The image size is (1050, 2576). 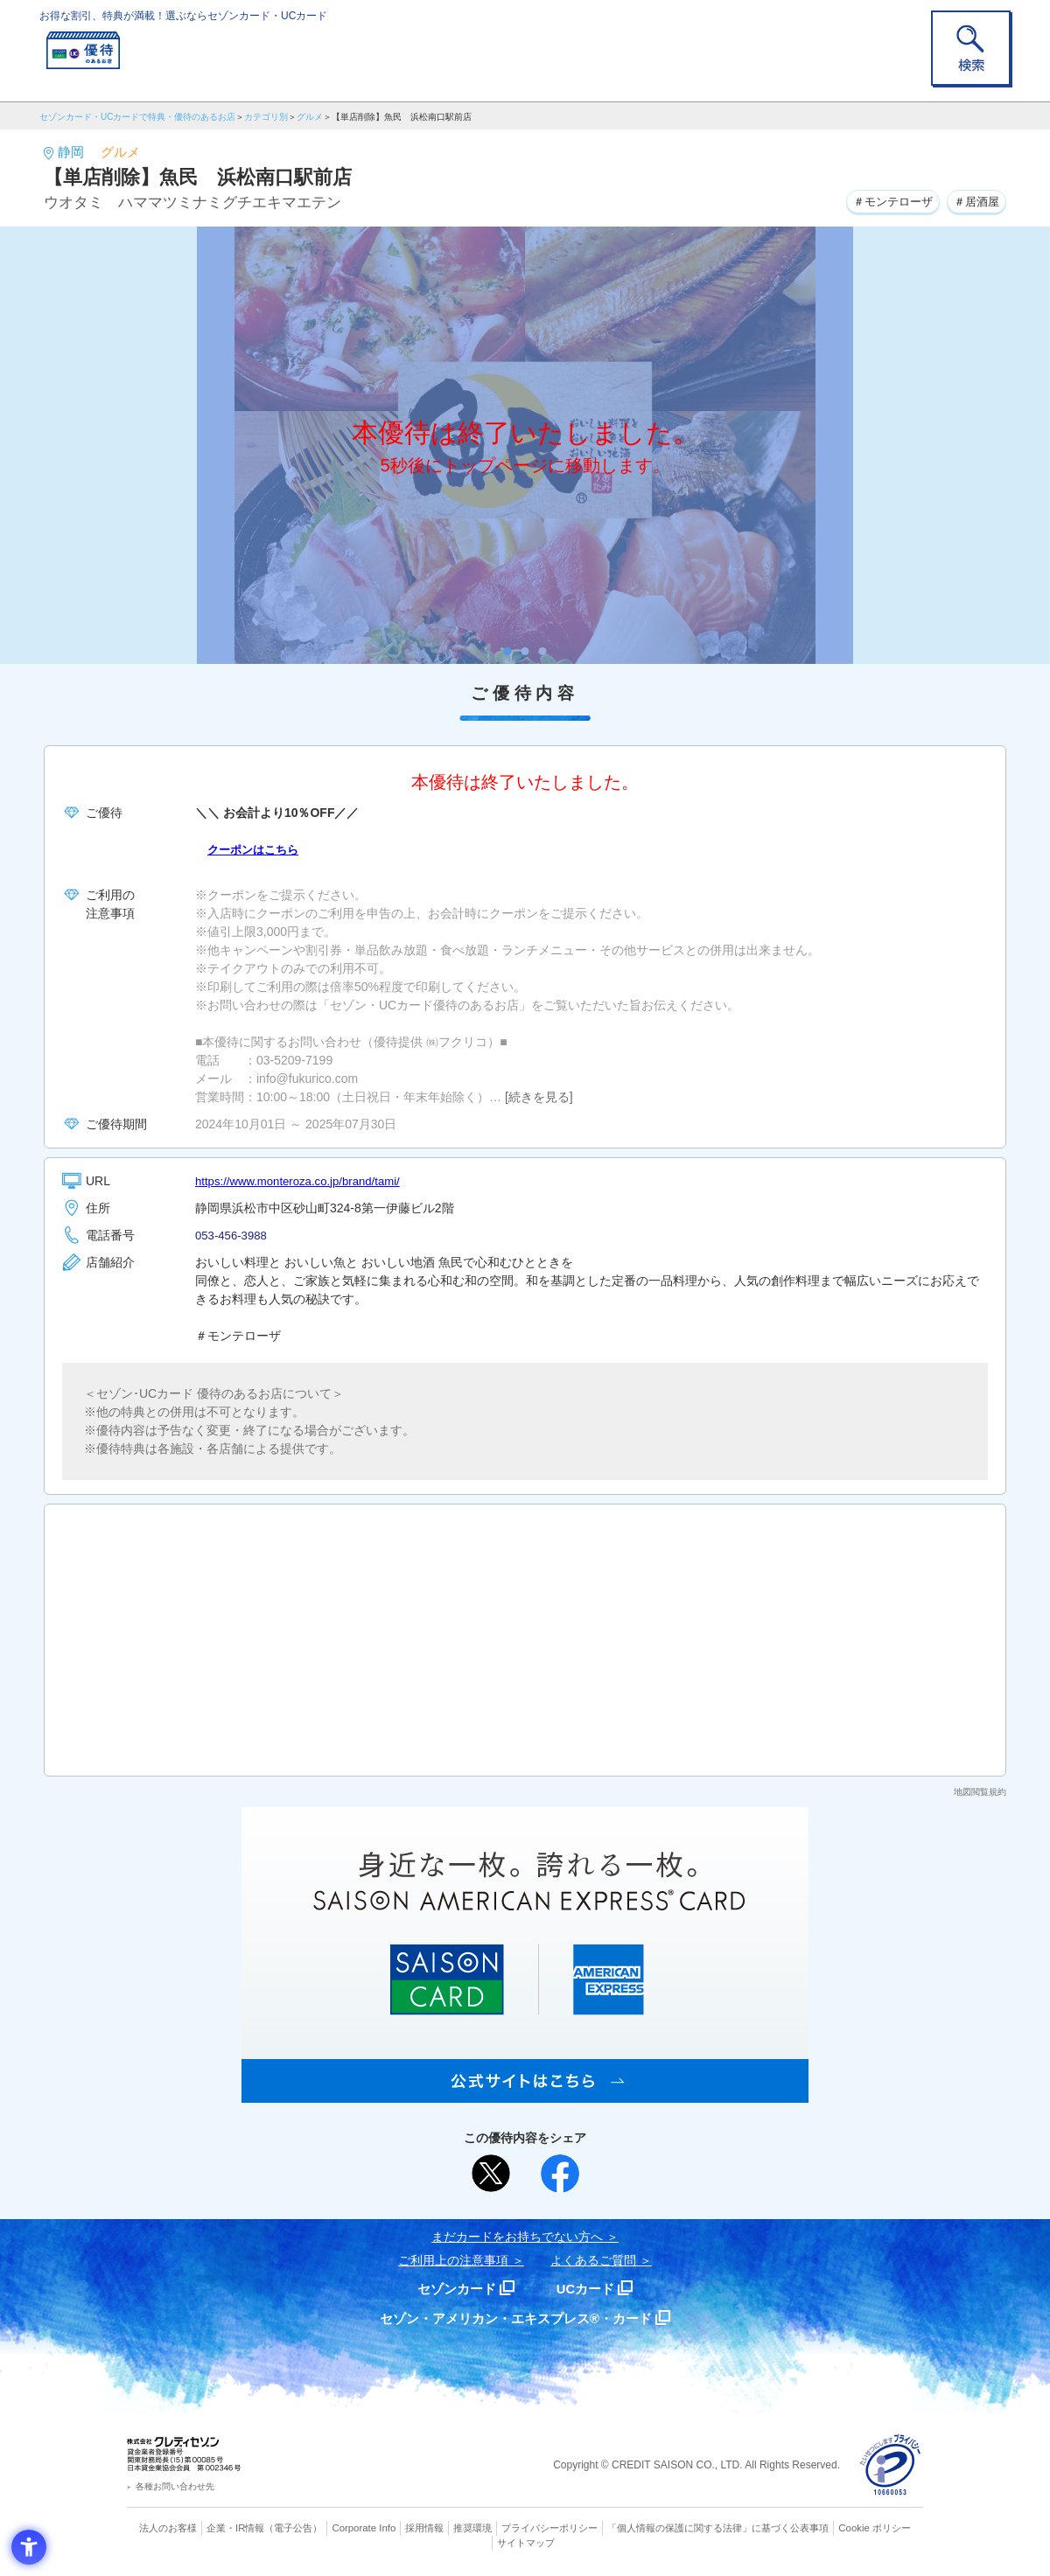 What do you see at coordinates (137, 117) in the screenshot?
I see `セゾンカード・UCカードで特典・優待のあるお店` at bounding box center [137, 117].